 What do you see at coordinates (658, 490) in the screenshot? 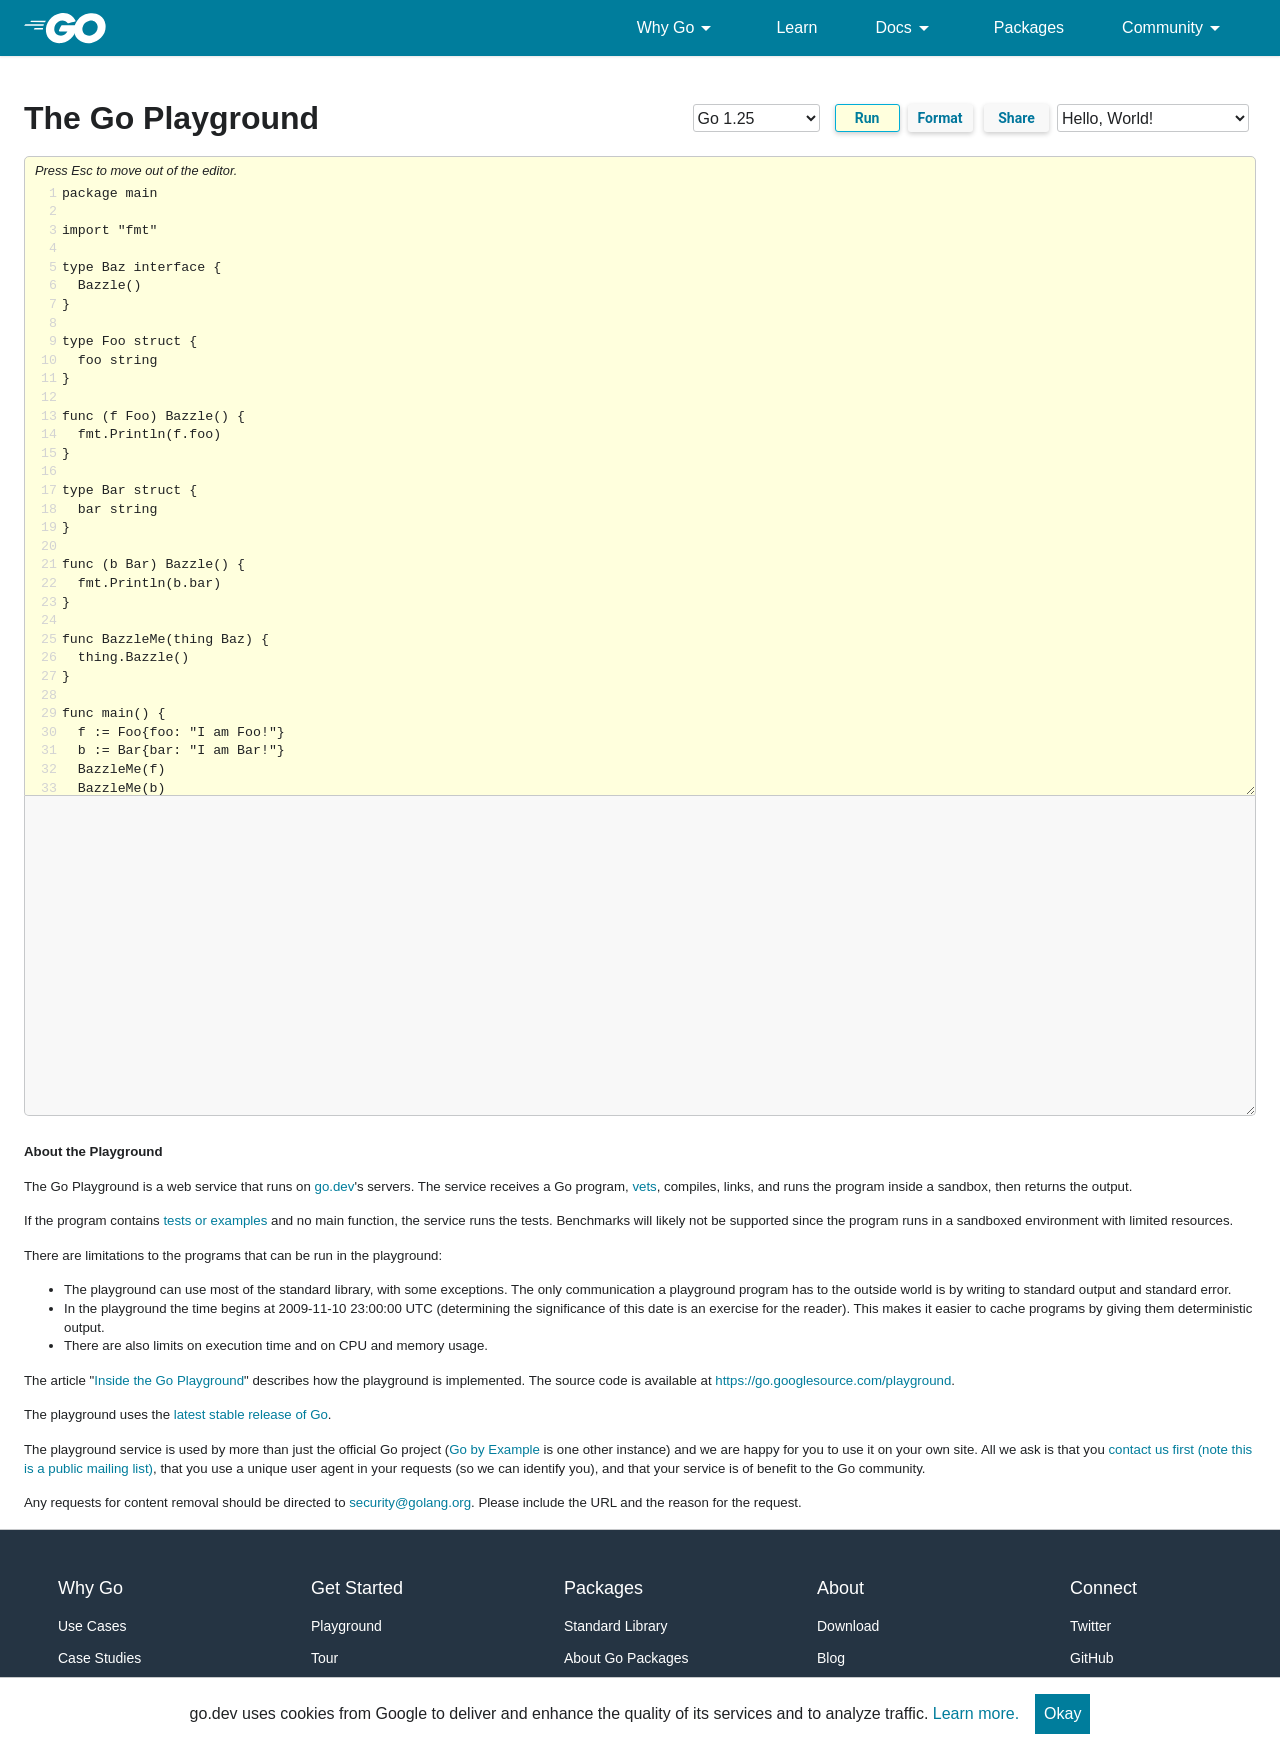
I see `Loading share... [Try Go]` at bounding box center [658, 490].